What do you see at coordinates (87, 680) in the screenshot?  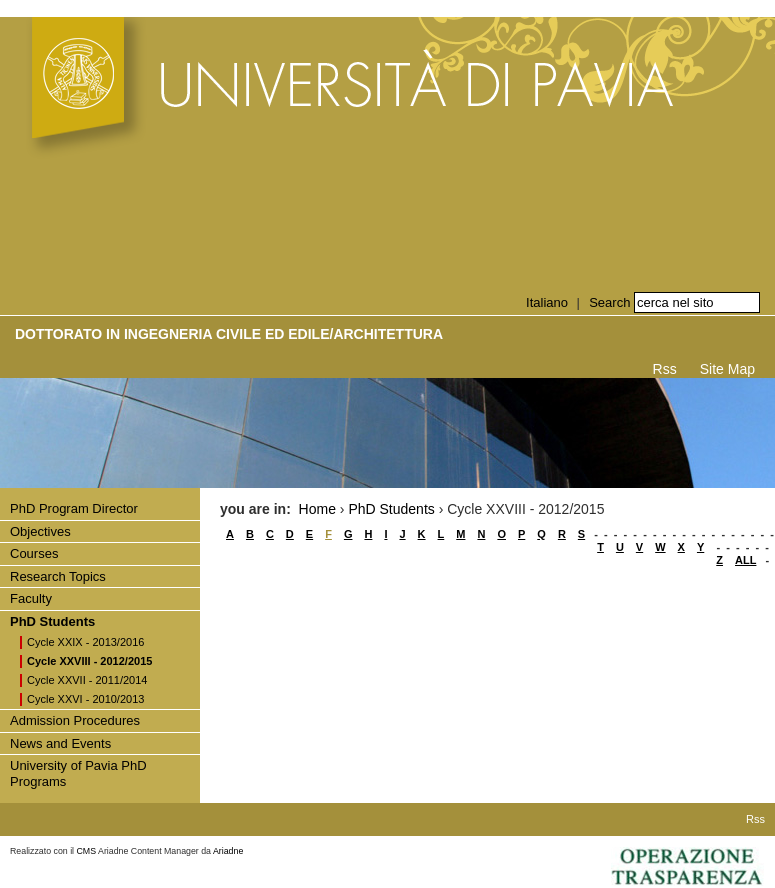 I see `Cycle XXVII - 2011/2014` at bounding box center [87, 680].